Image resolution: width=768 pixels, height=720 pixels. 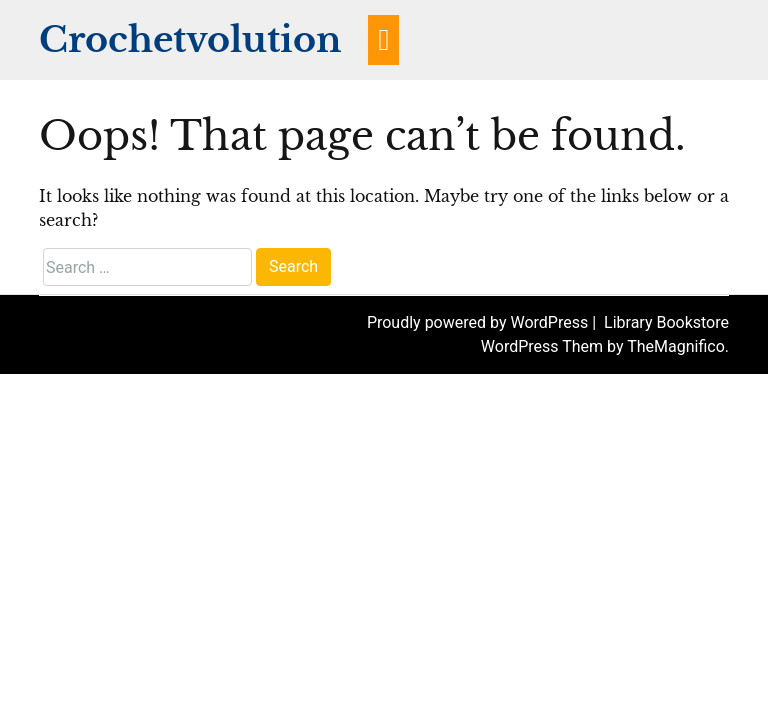 I want to click on Crochetvolution, so click(x=190, y=39).